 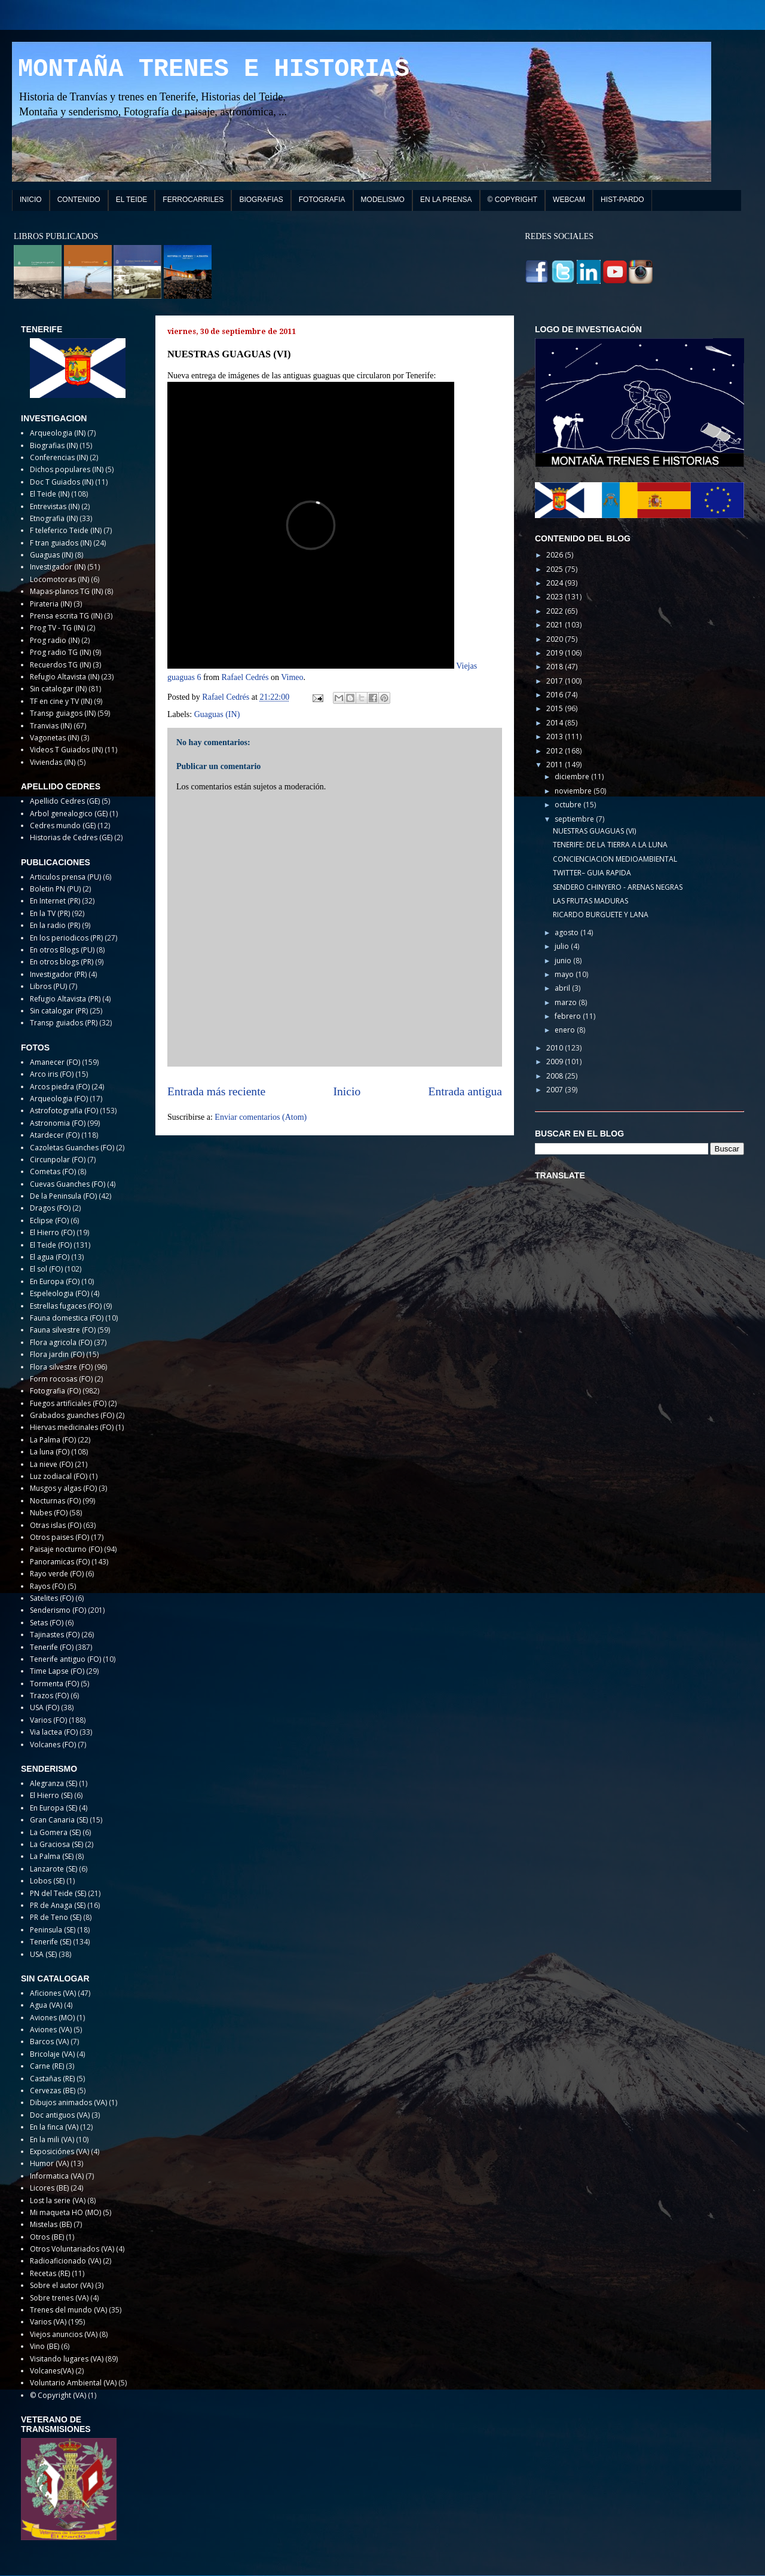 I want to click on Articulos prensa (PU), so click(x=65, y=877).